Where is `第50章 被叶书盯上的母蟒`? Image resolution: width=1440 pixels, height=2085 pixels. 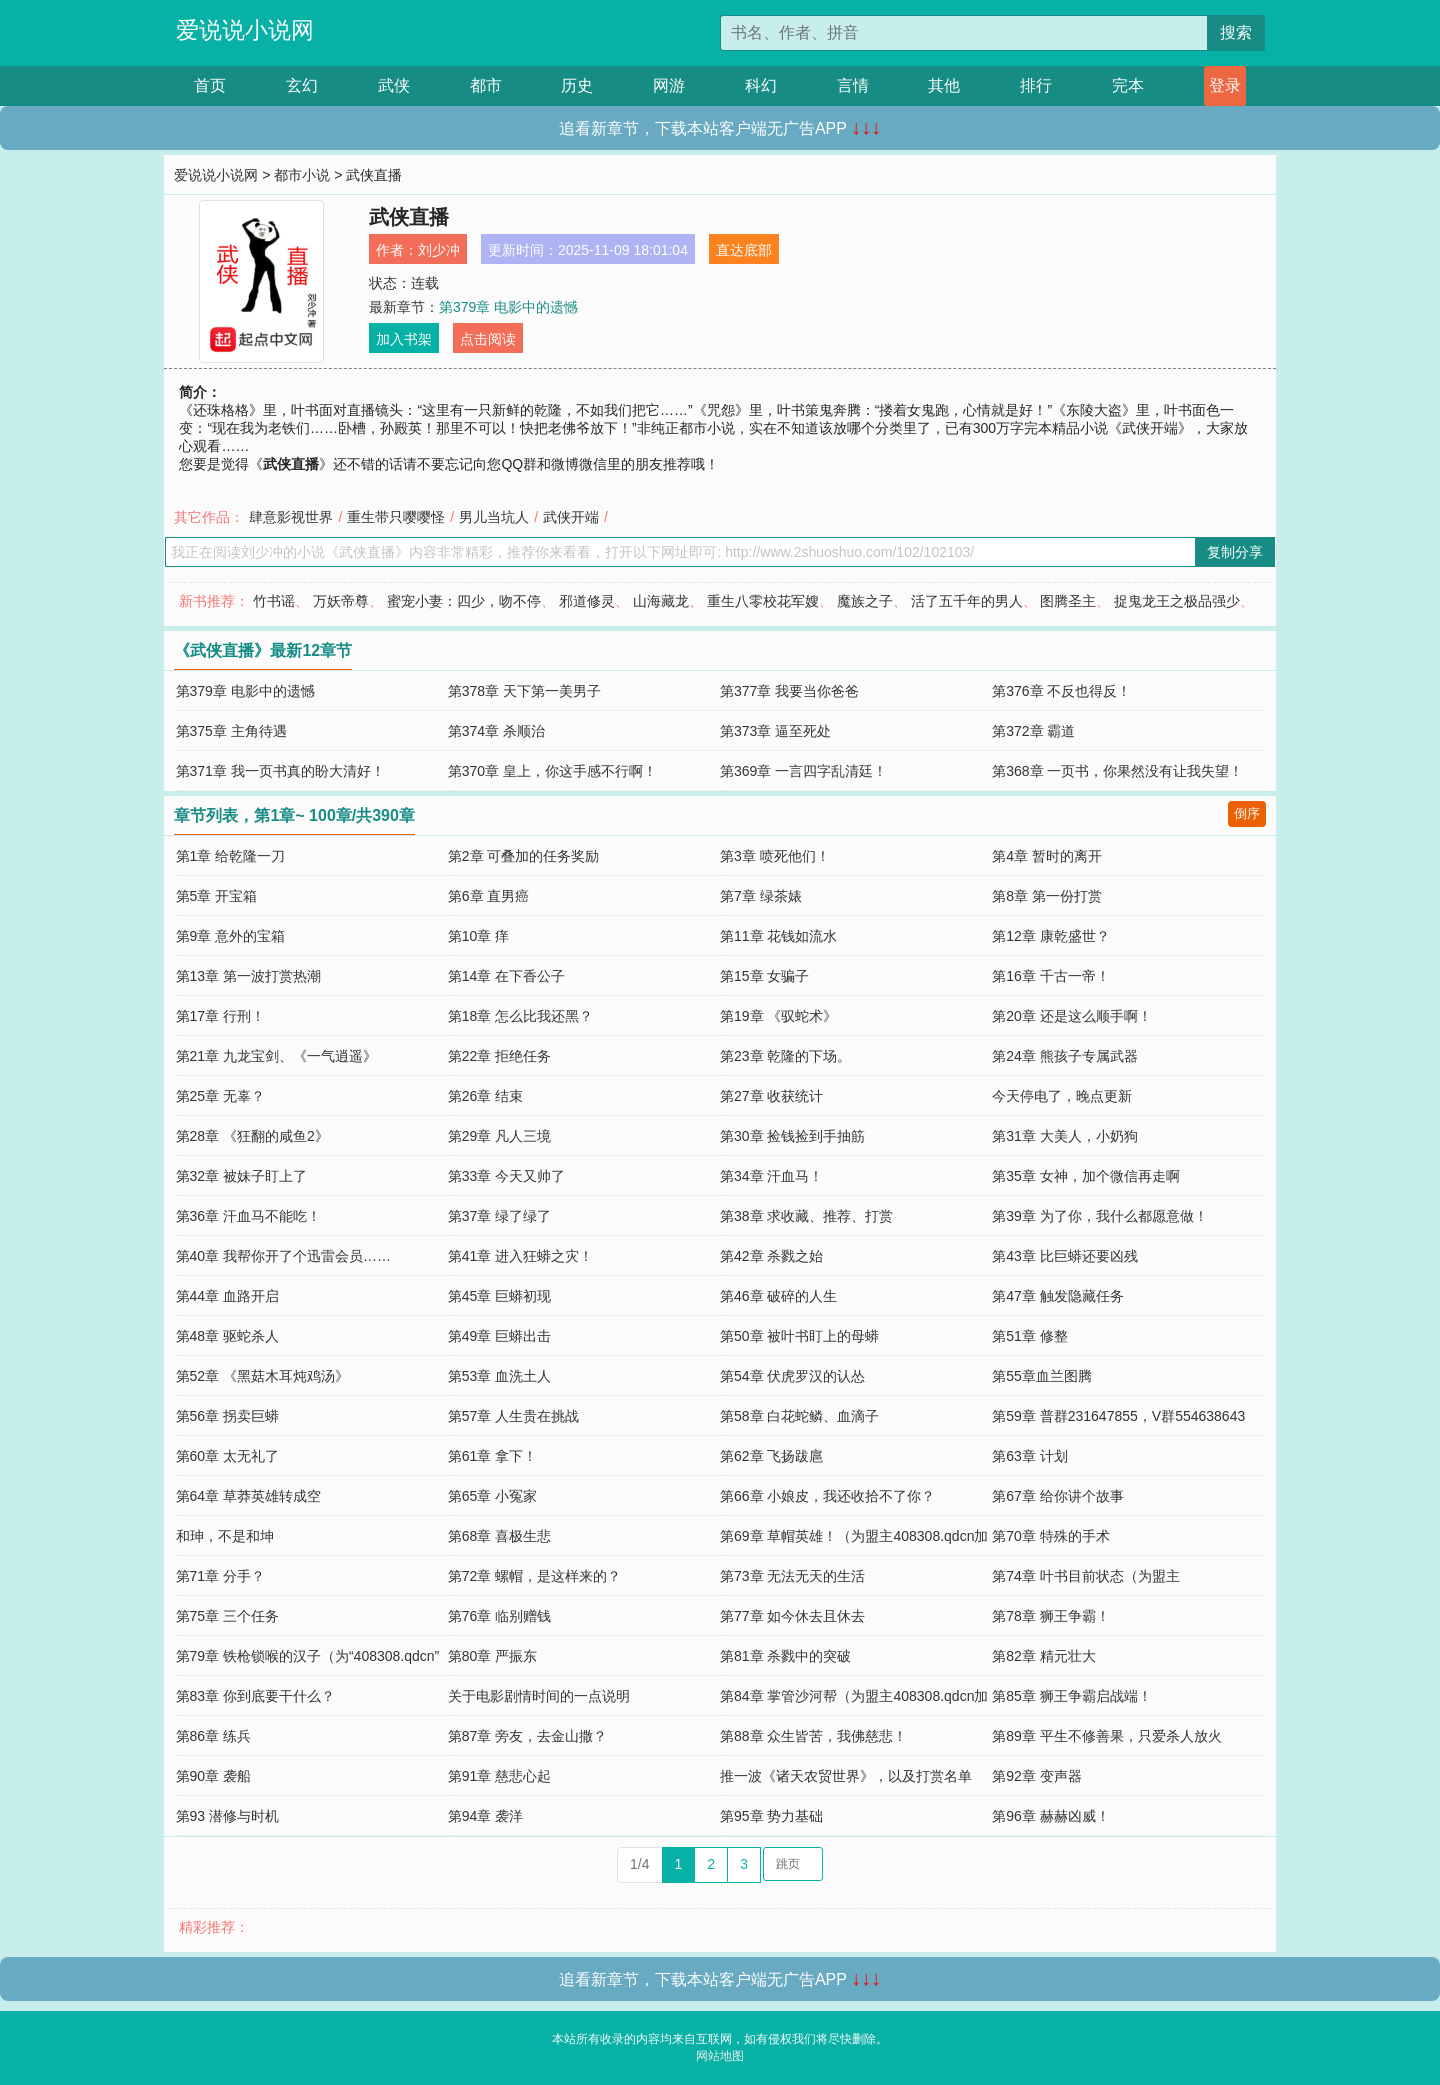 第50章 被叶书盯上的母蟒 is located at coordinates (799, 1336).